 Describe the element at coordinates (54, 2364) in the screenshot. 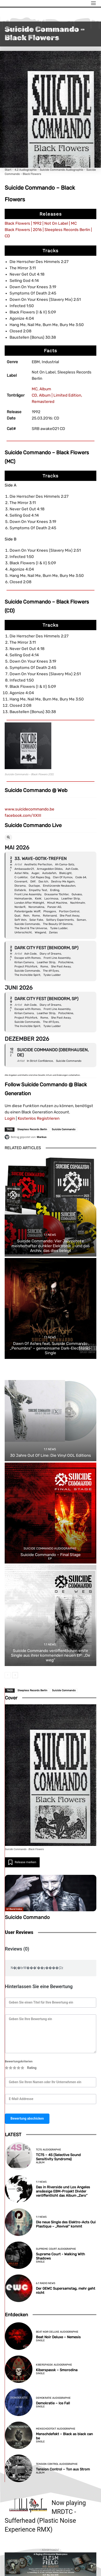

I see `Kiberspassk Audiographie` at that location.